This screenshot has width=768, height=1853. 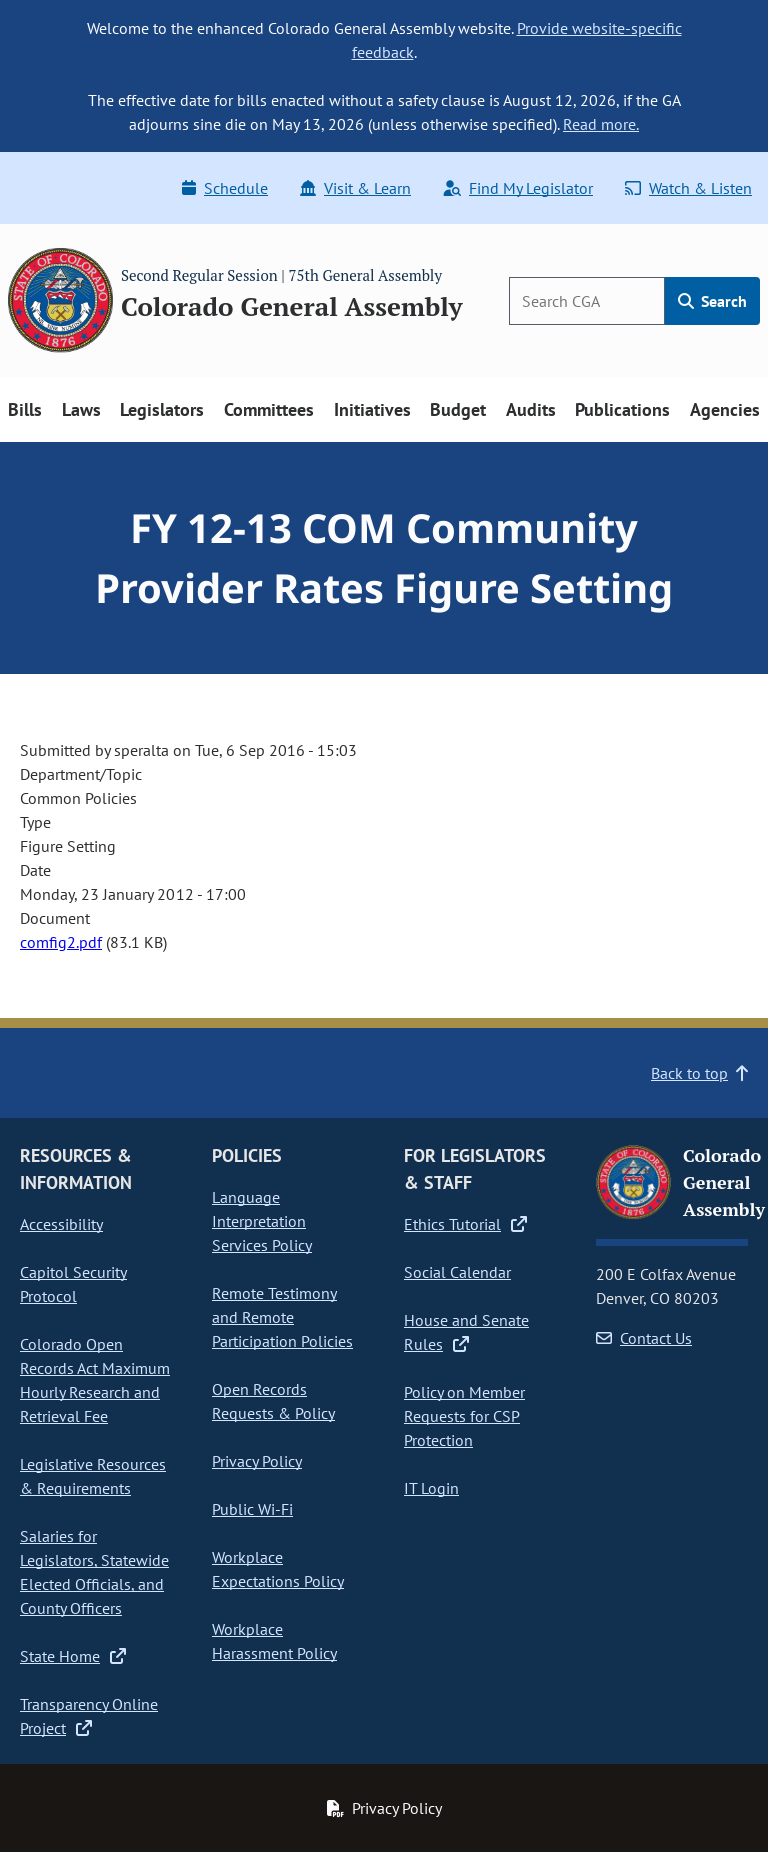 What do you see at coordinates (94, 1572) in the screenshot?
I see `Salaries for Legislators, Statewide Elected Officials, and County Officers` at bounding box center [94, 1572].